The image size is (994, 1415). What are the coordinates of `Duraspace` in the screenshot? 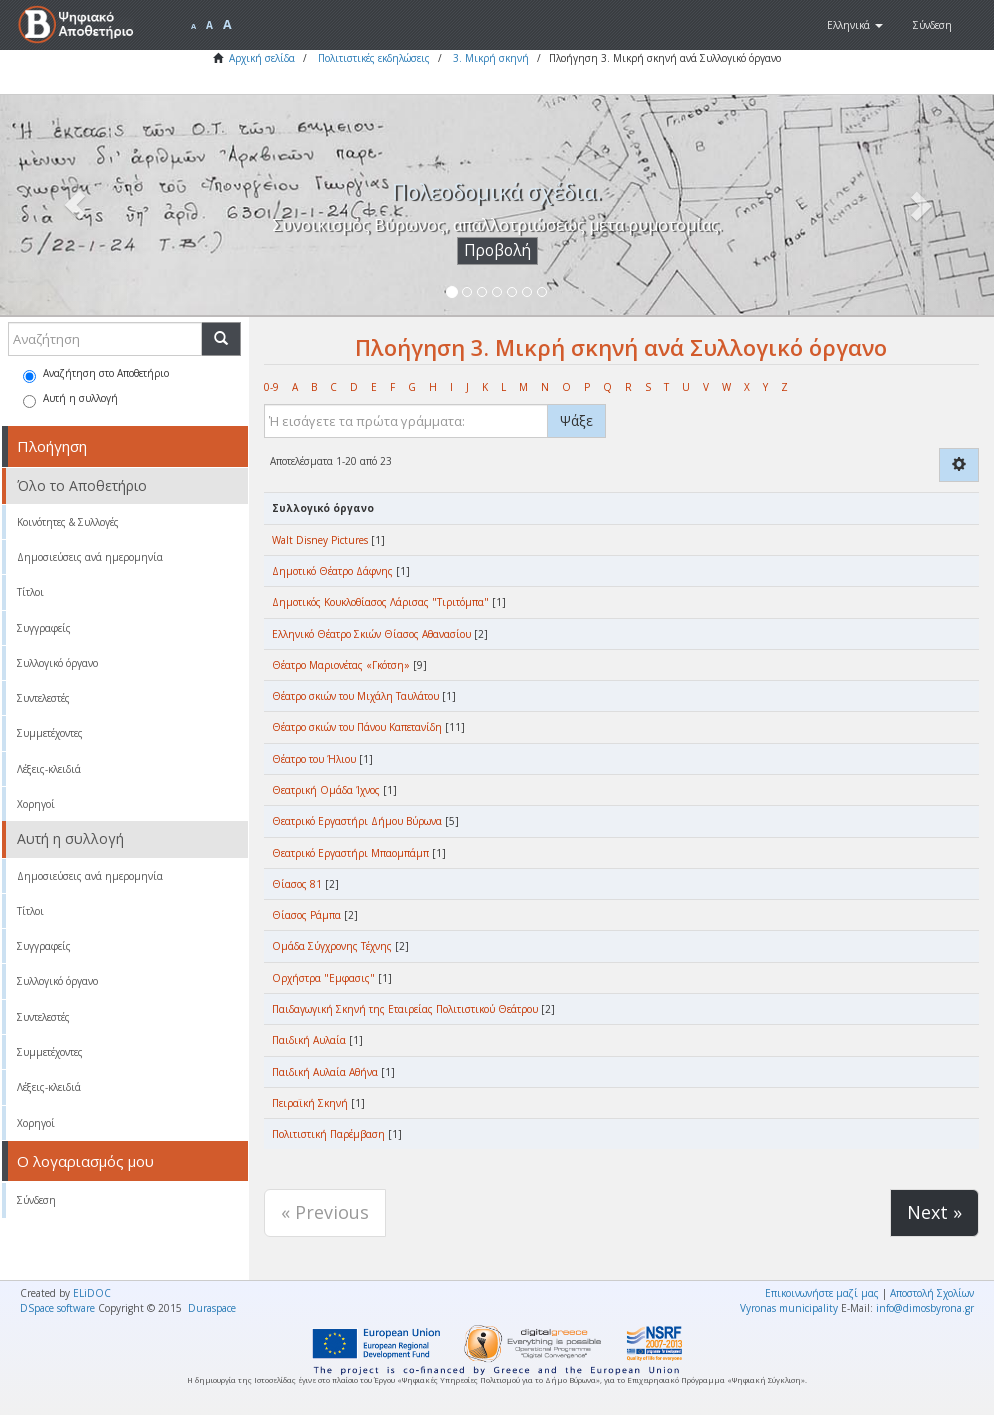 It's located at (212, 1308).